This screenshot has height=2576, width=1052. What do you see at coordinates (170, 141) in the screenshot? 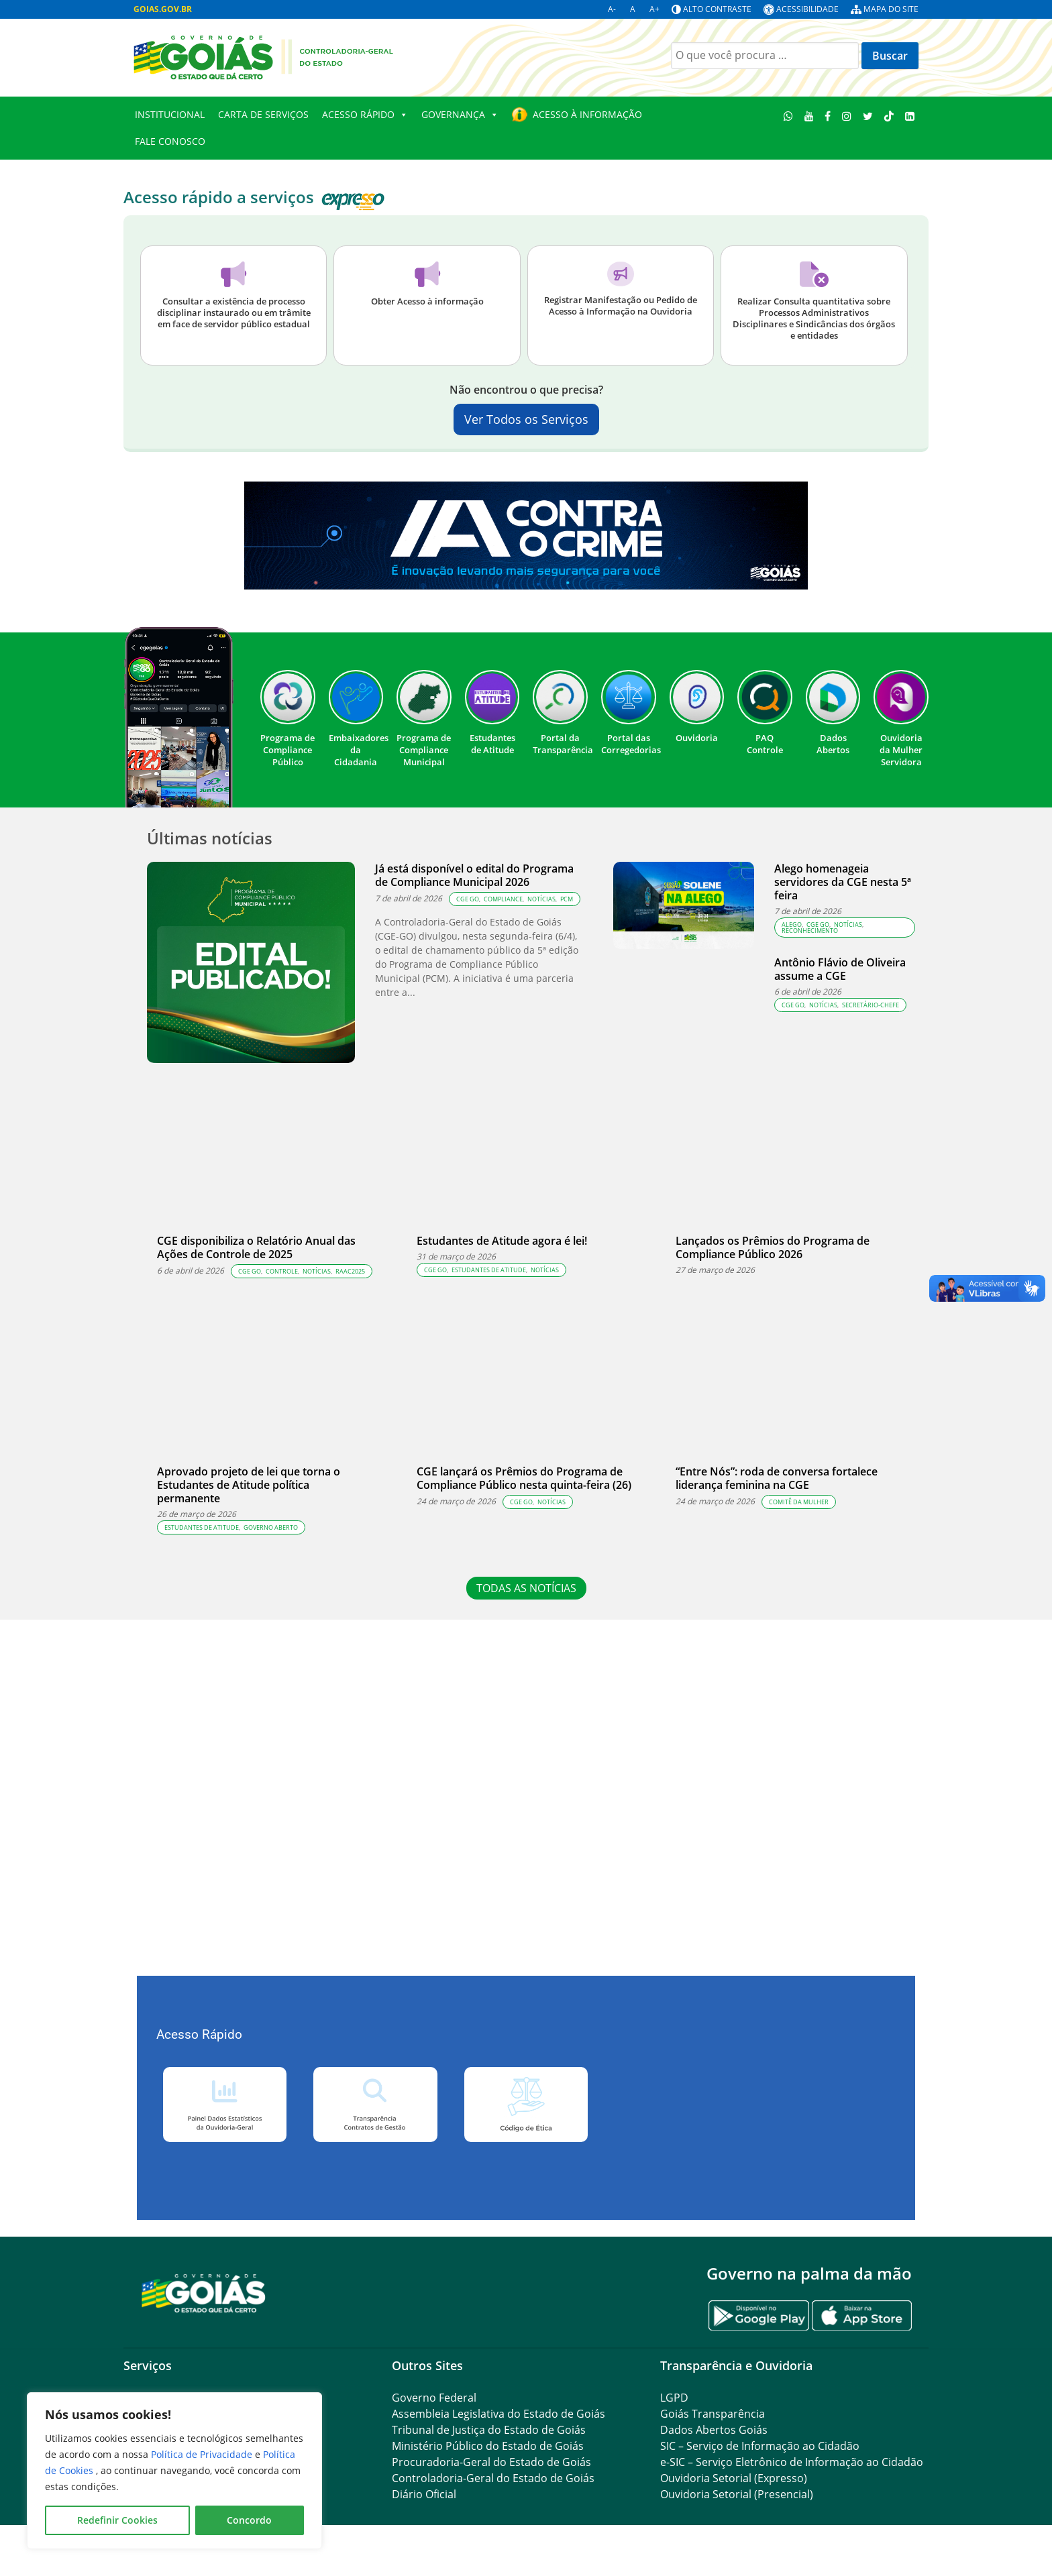
I see `Fale conosco` at bounding box center [170, 141].